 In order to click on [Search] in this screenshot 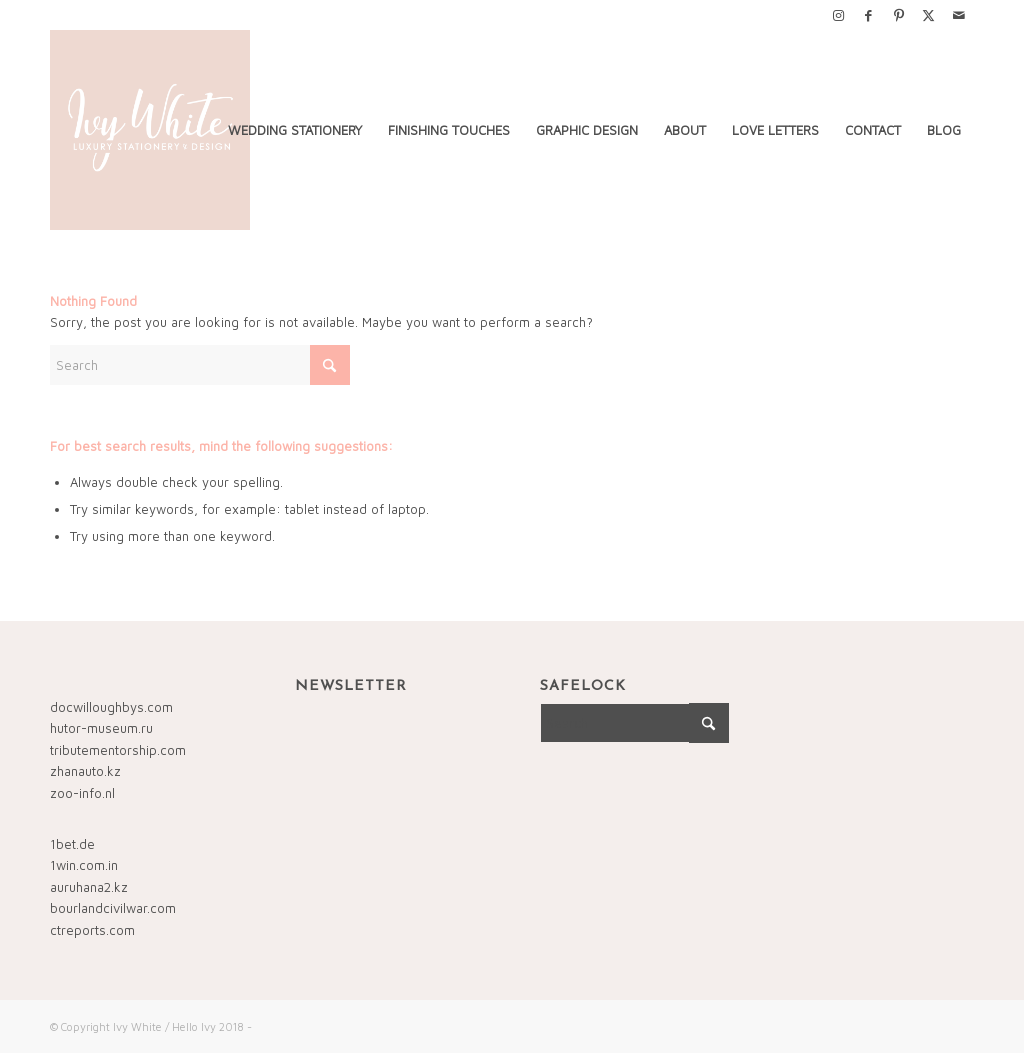, I will do `click(200, 365)`.